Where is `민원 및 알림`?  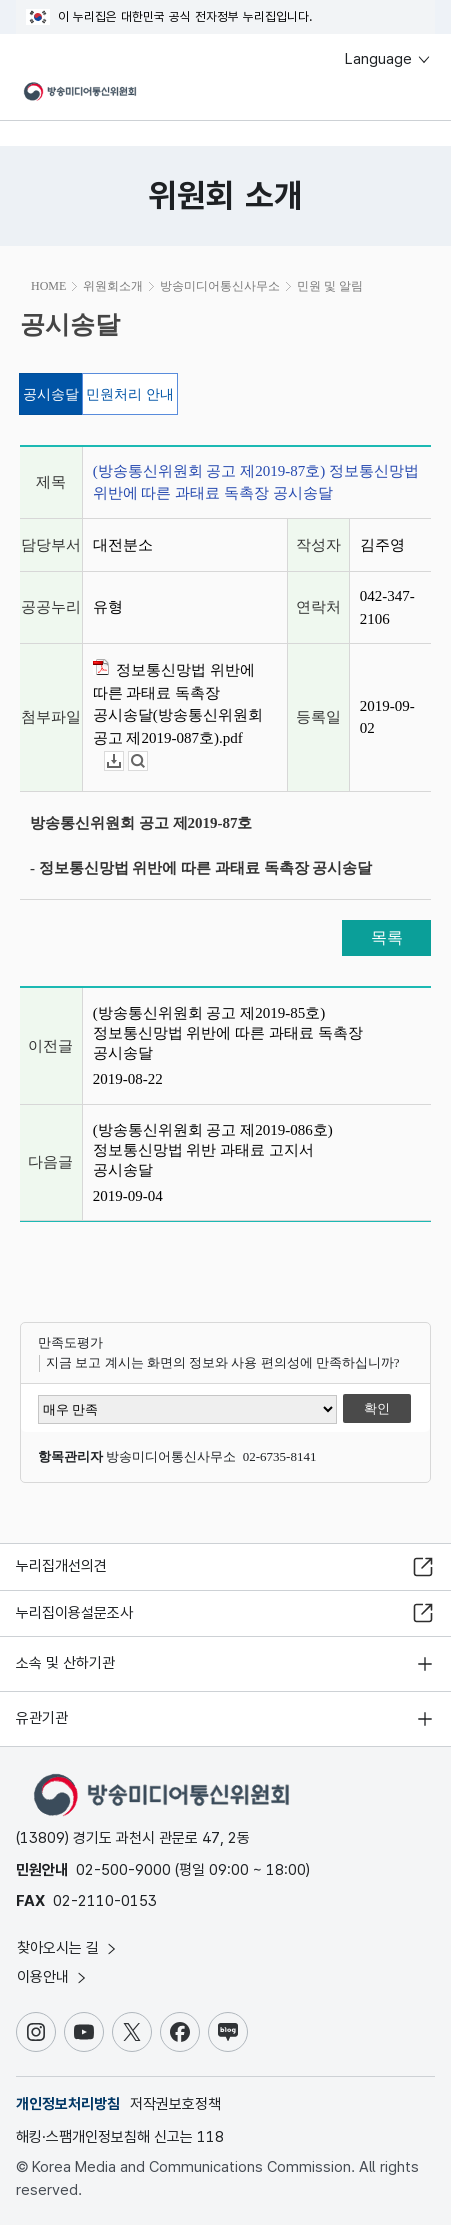 민원 및 알림 is located at coordinates (330, 286).